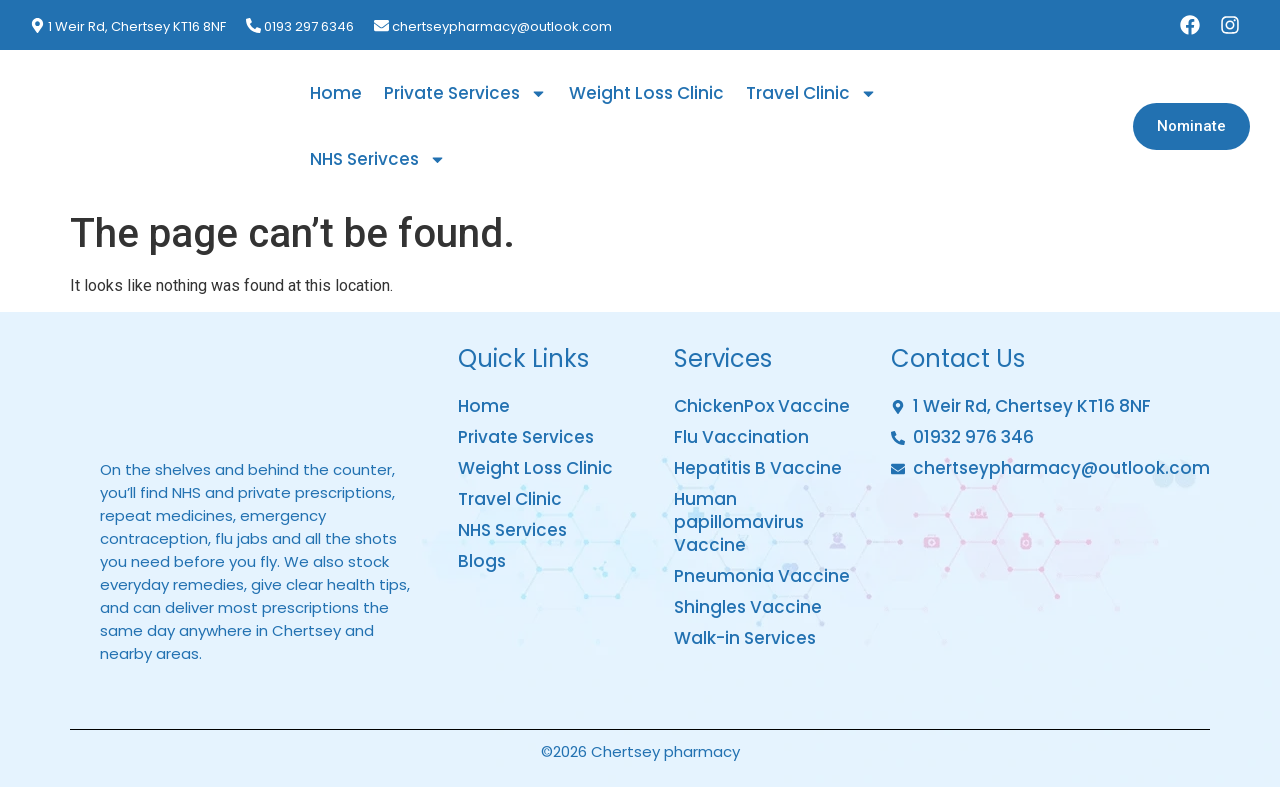 Image resolution: width=1280 pixels, height=787 pixels. What do you see at coordinates (336, 93) in the screenshot?
I see `Home` at bounding box center [336, 93].